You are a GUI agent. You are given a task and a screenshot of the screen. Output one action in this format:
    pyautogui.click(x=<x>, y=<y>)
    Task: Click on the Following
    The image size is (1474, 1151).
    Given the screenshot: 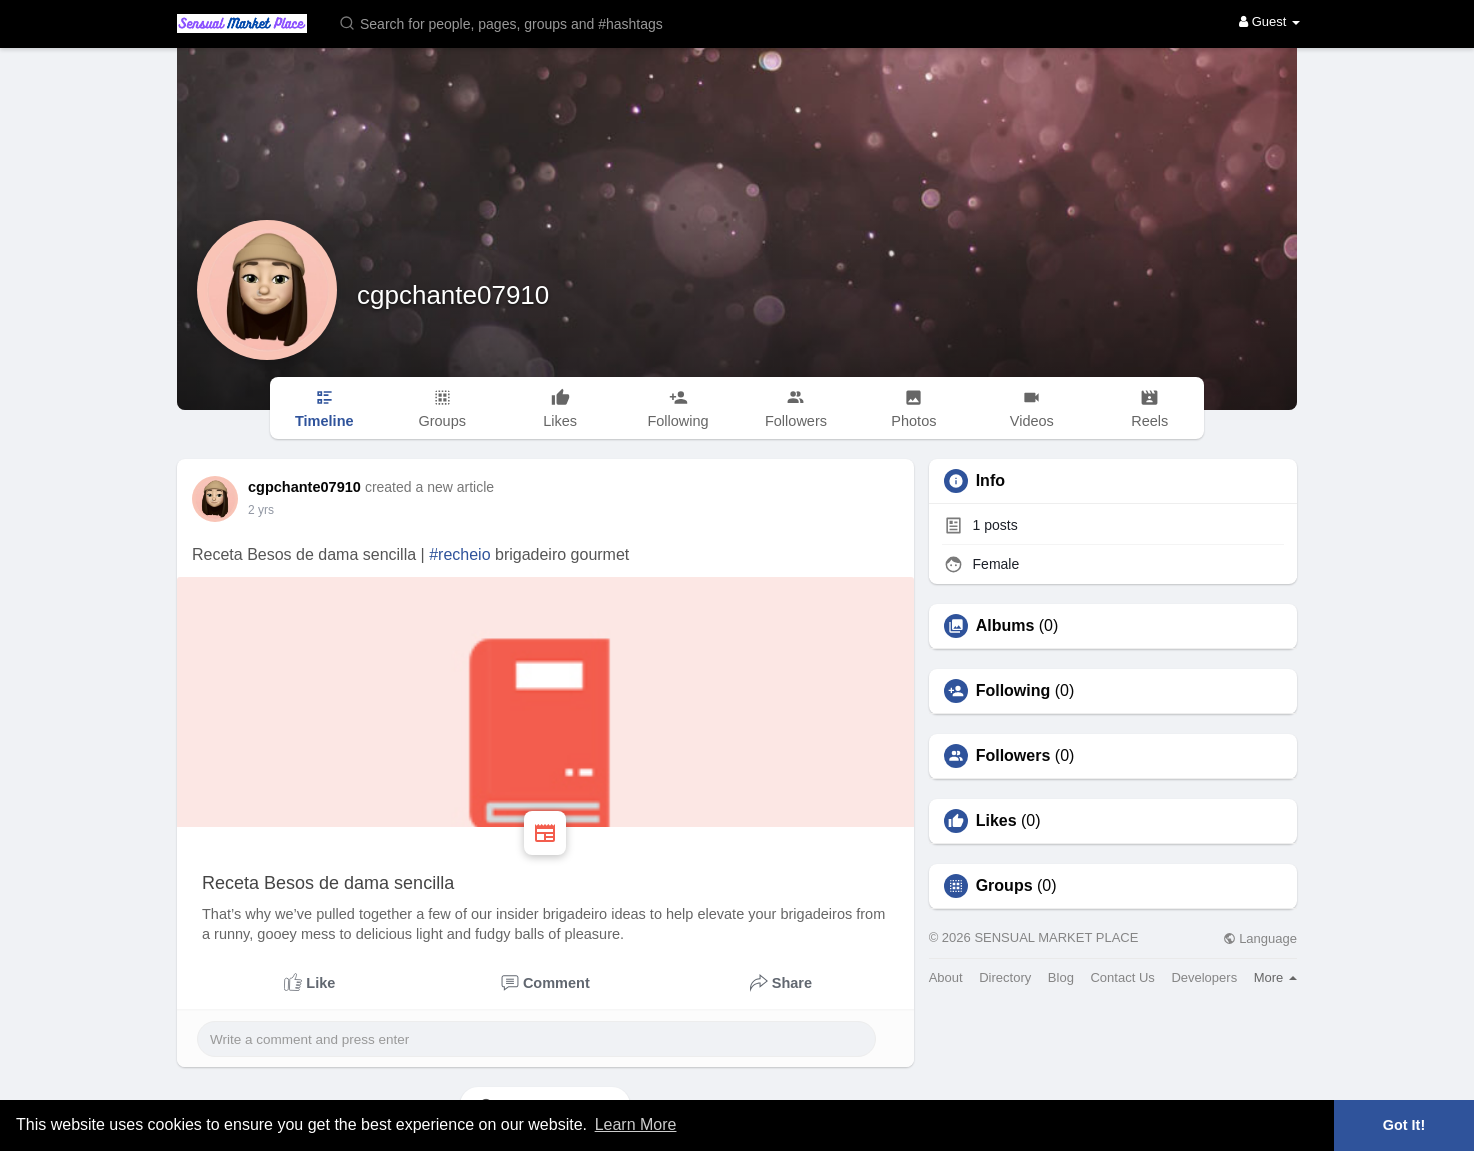 What is the action you would take?
    pyautogui.click(x=1013, y=691)
    